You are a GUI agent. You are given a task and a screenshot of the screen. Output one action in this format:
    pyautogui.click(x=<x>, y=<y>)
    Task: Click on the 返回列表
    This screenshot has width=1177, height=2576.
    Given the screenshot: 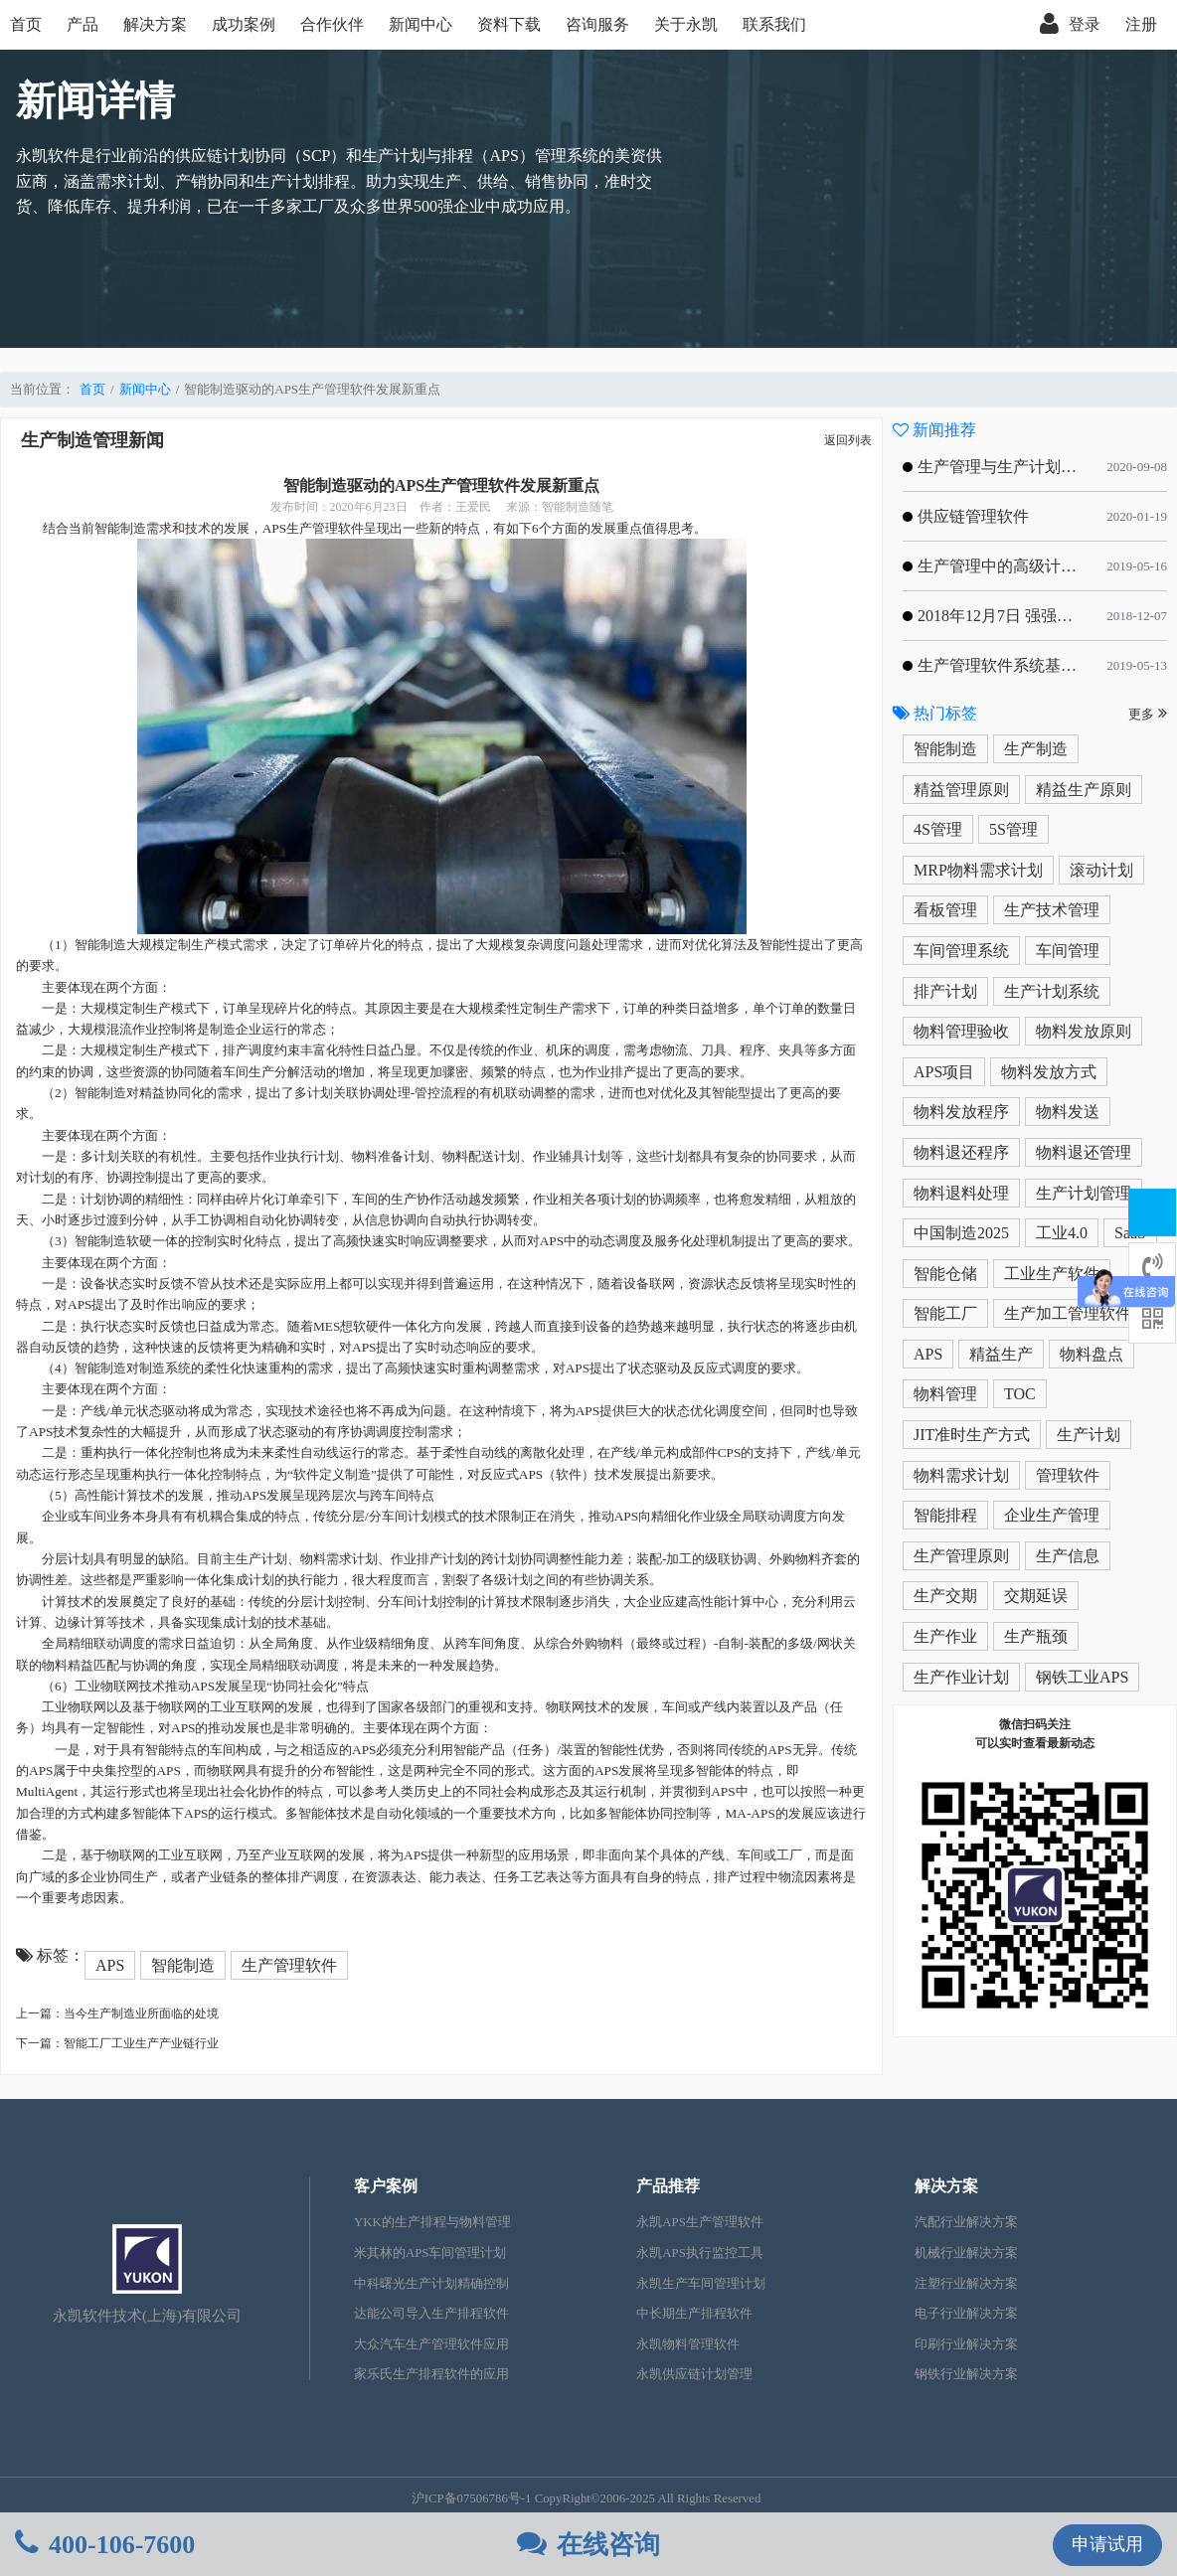 What is the action you would take?
    pyautogui.click(x=848, y=440)
    